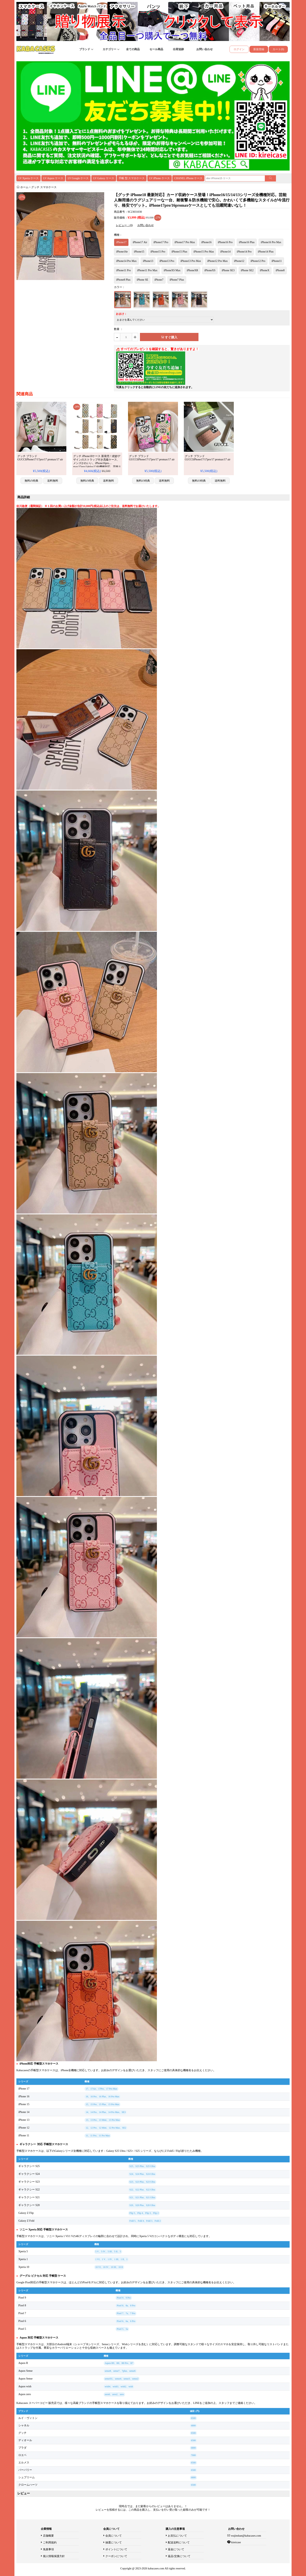 The height and width of the screenshot is (2576, 306). I want to click on ログイン, so click(239, 49).